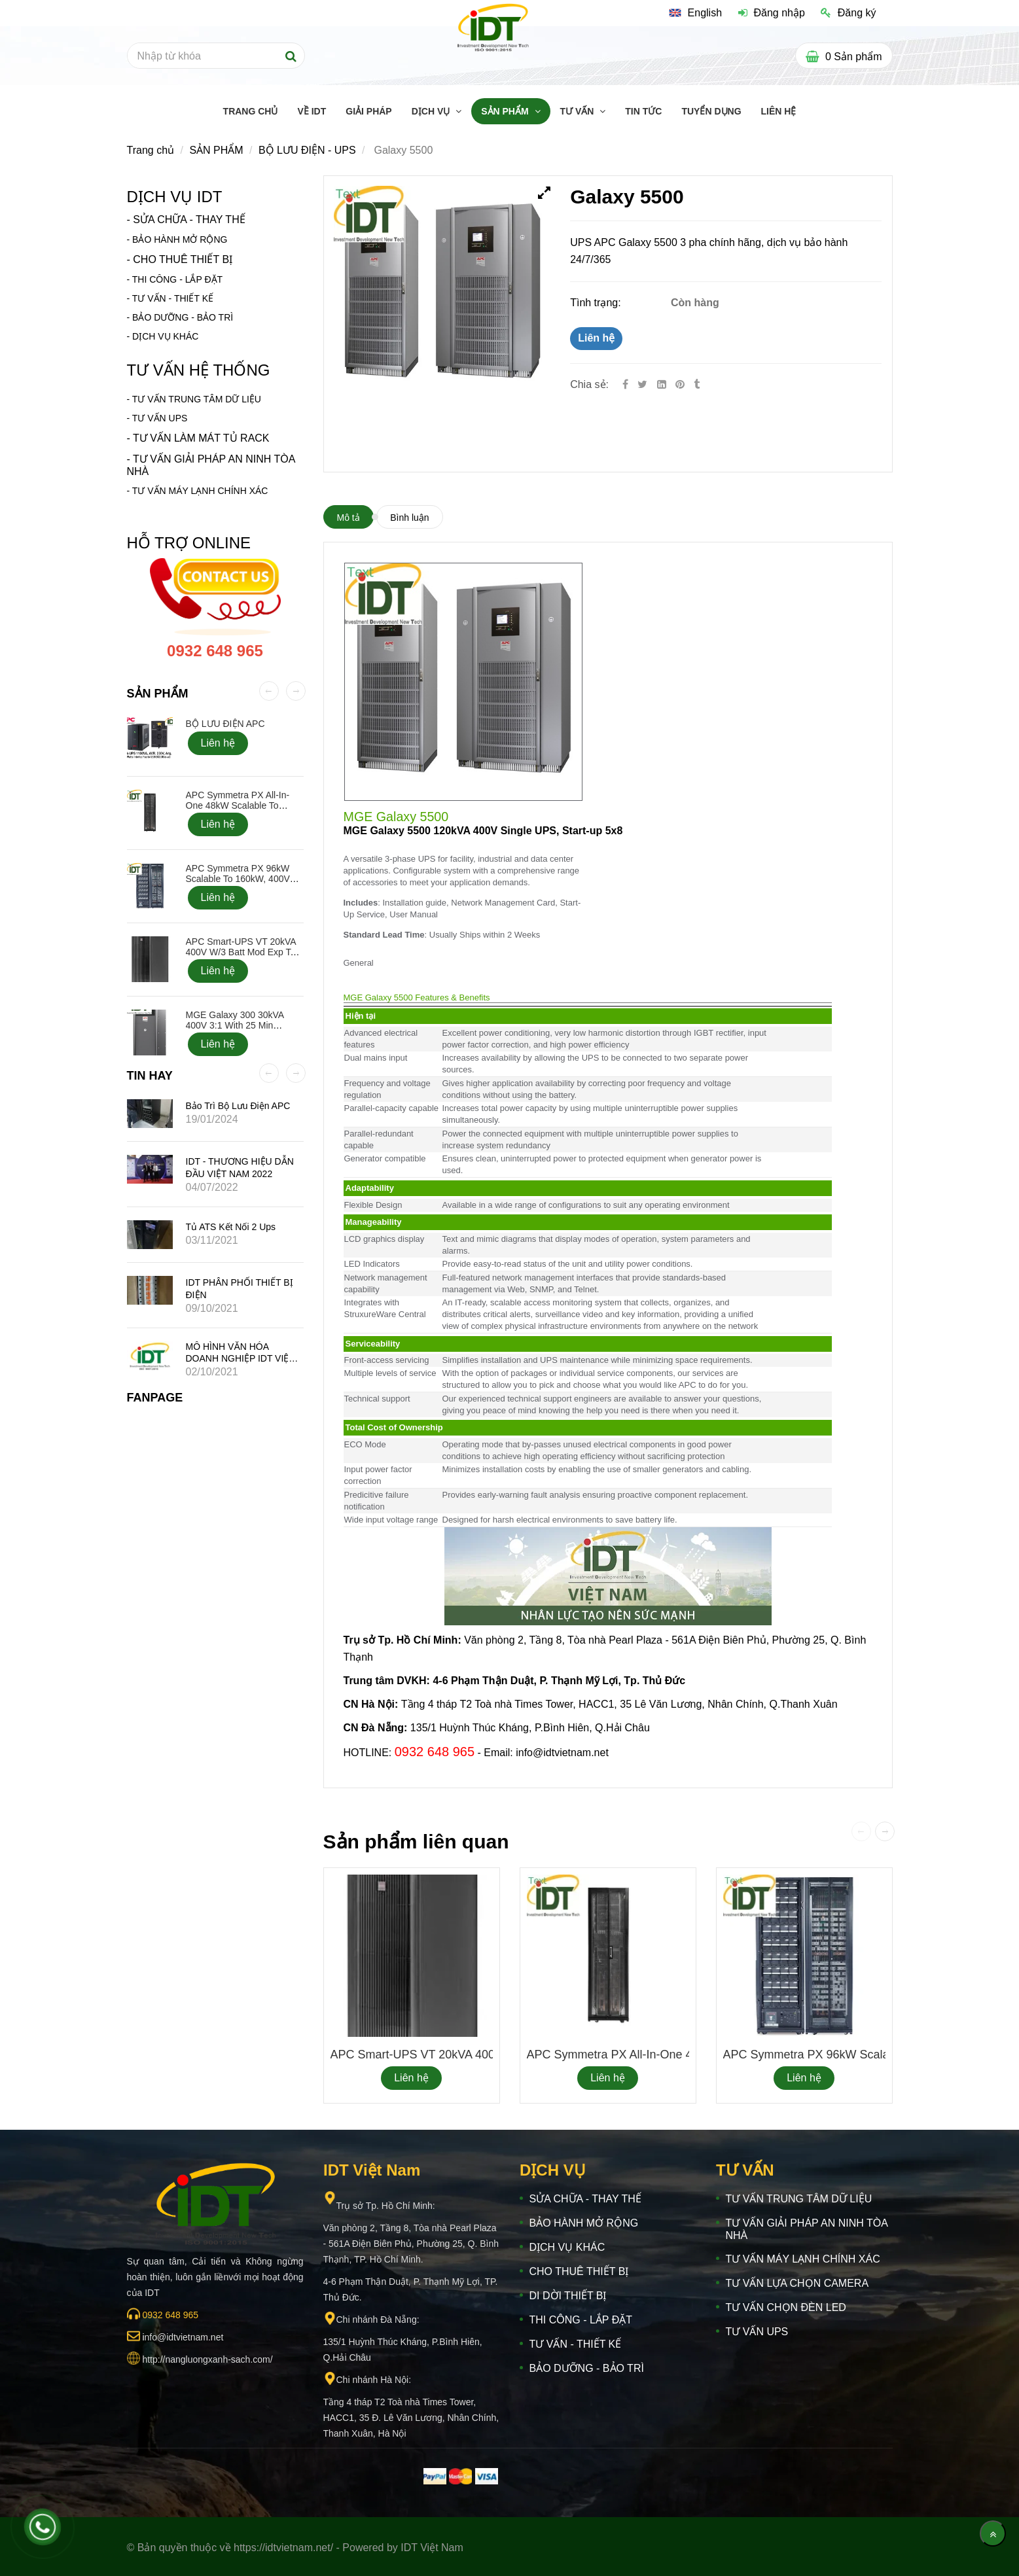  I want to click on TƯ VẤN TRUNG TÂM DỮ LIỆU [Galaxy 5500], so click(196, 399).